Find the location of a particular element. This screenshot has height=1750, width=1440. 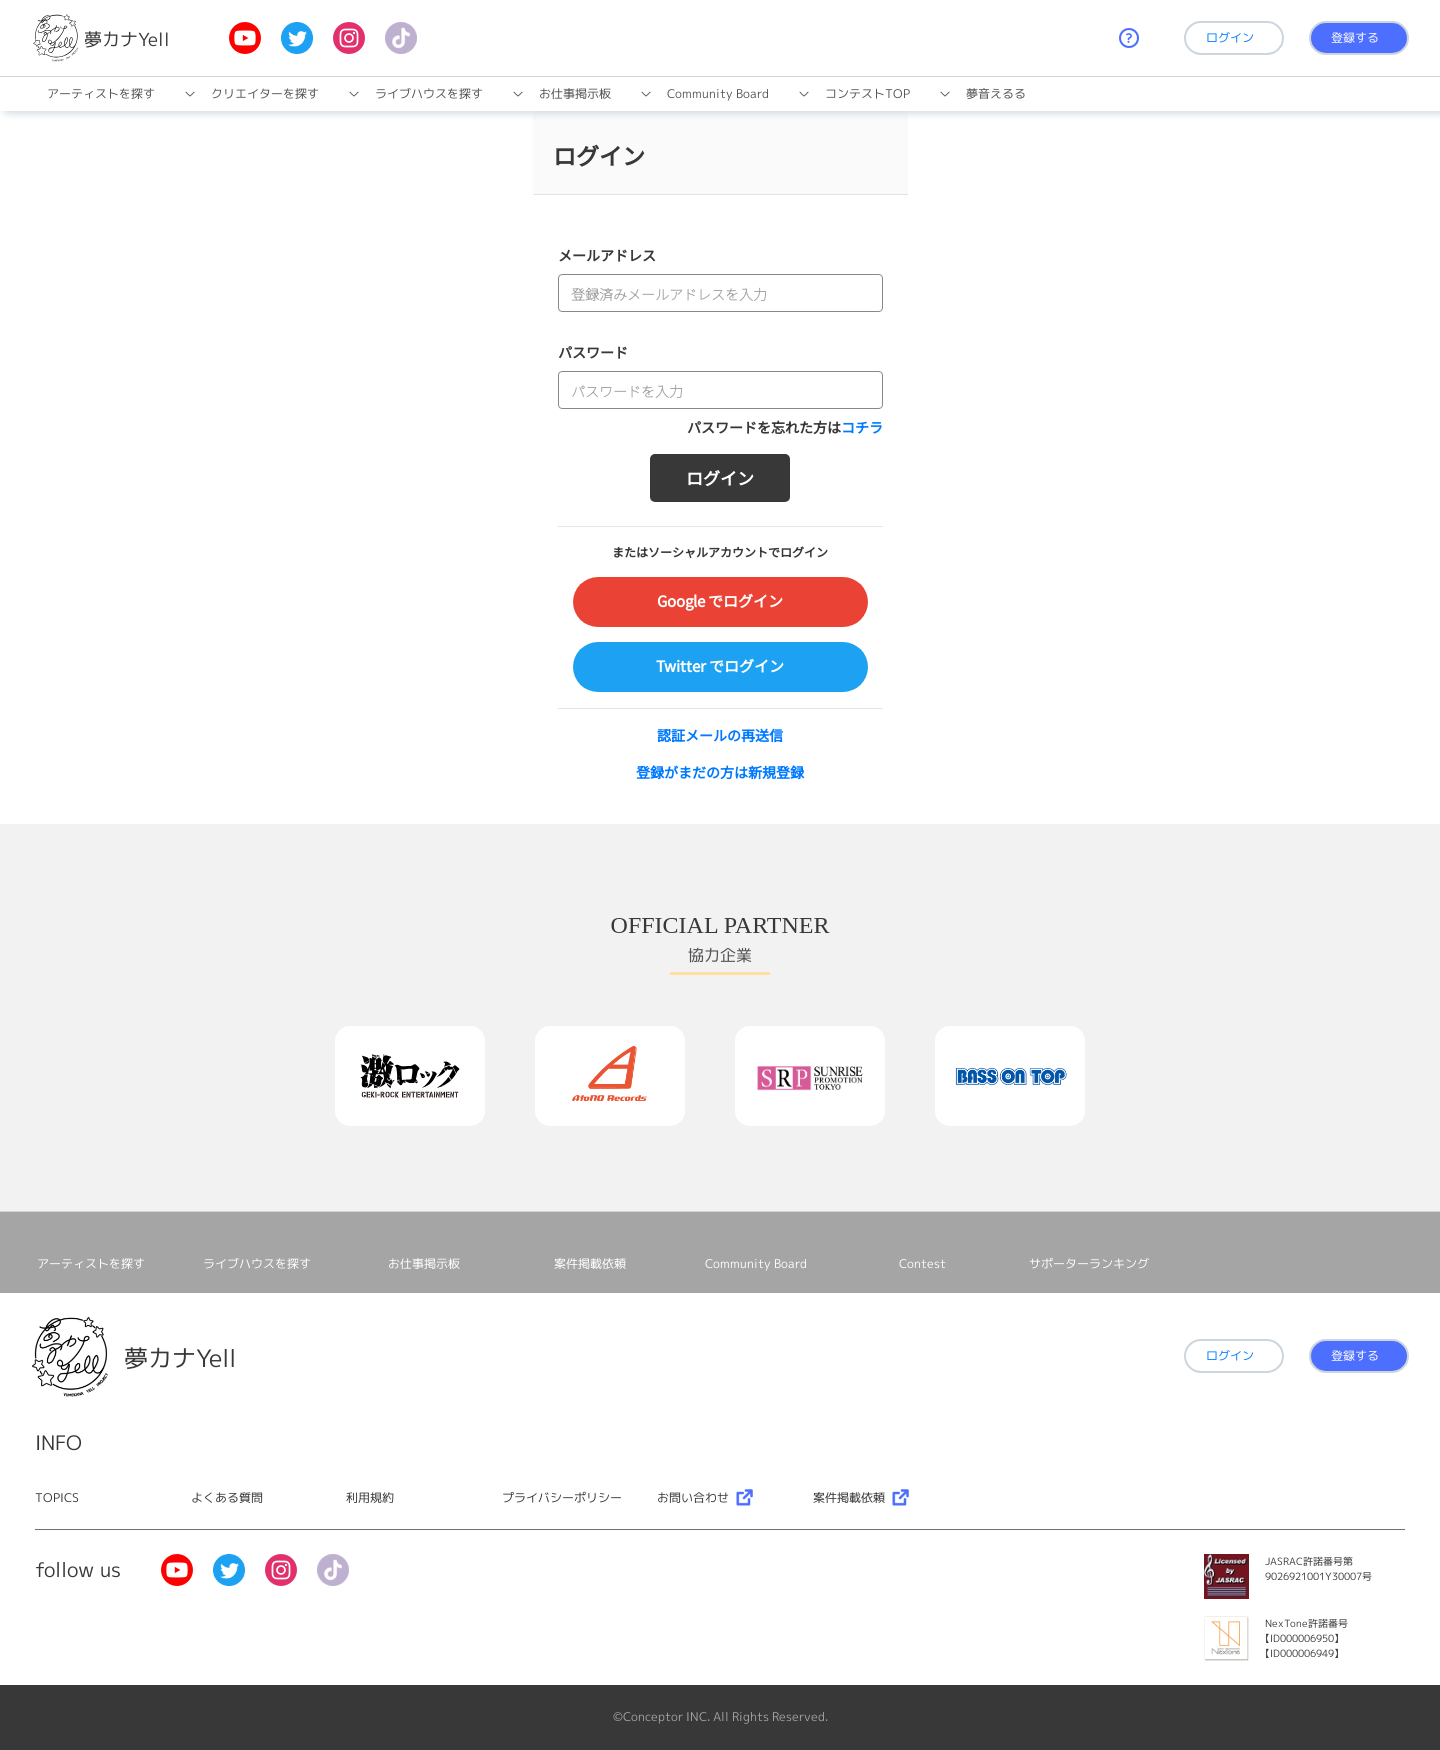

ライブハウスを探す is located at coordinates (429, 93).